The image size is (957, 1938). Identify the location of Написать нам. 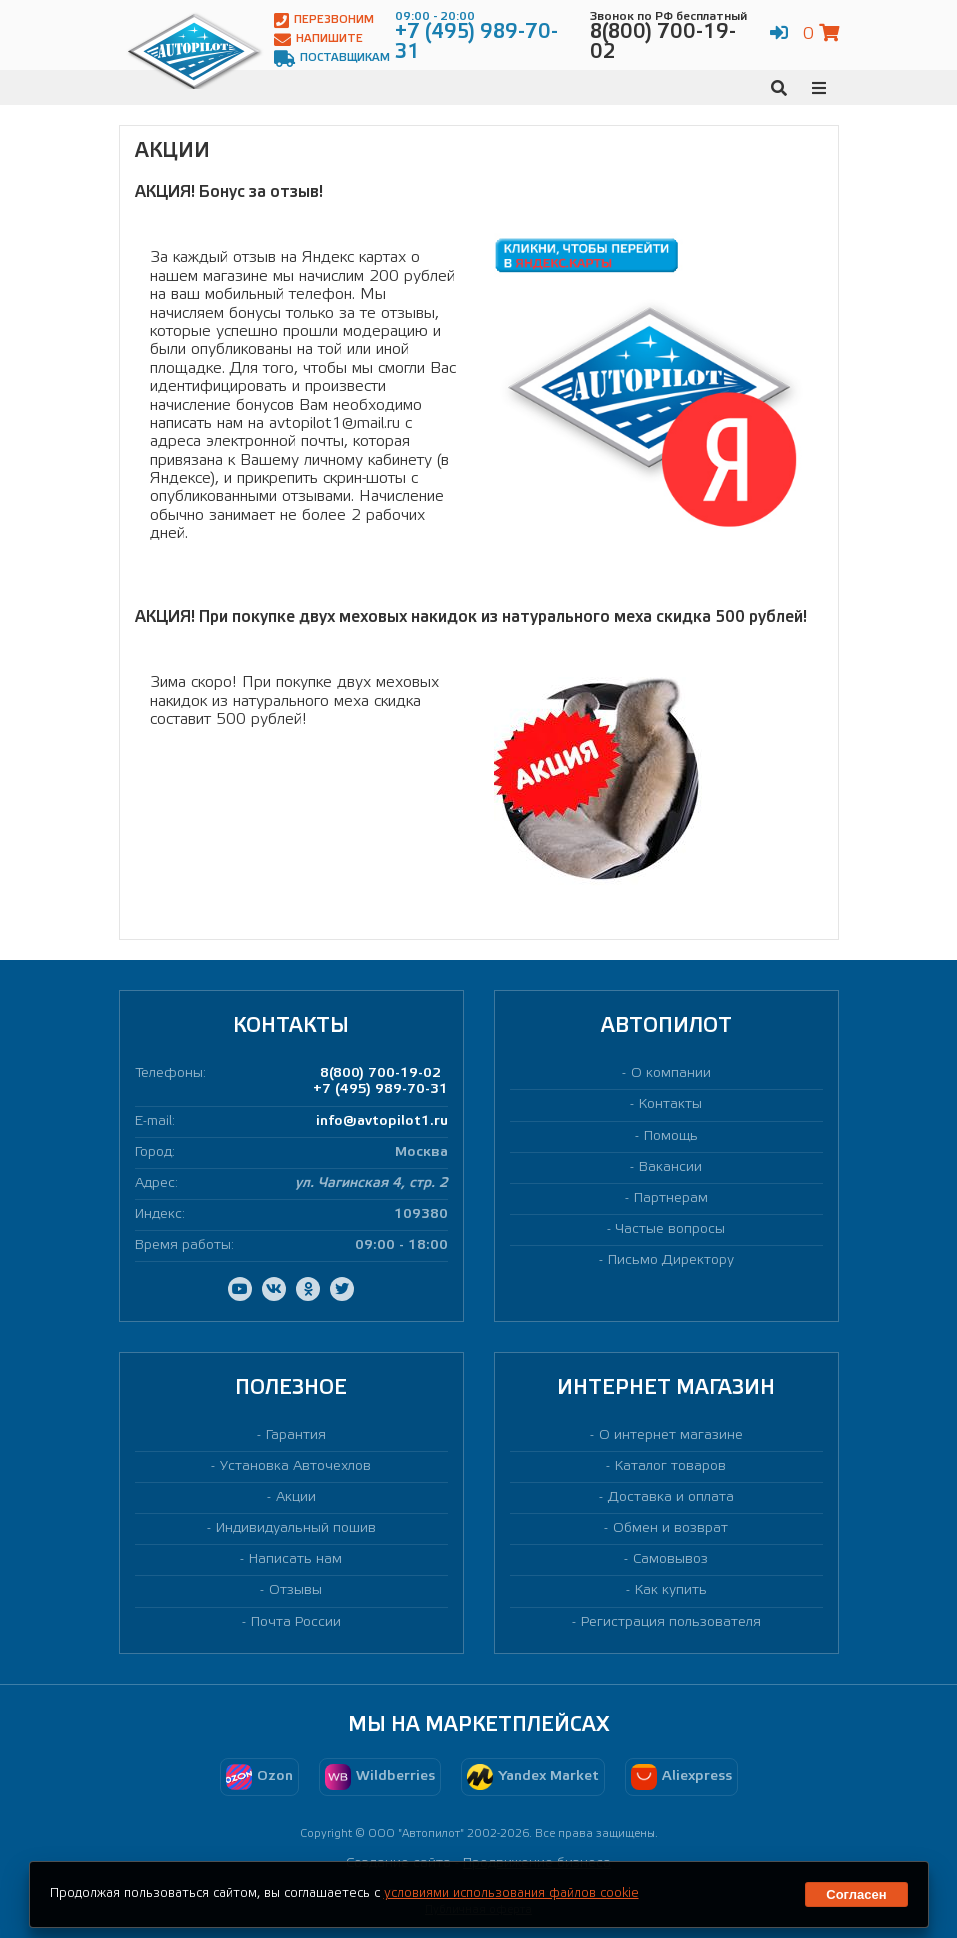
(295, 1559).